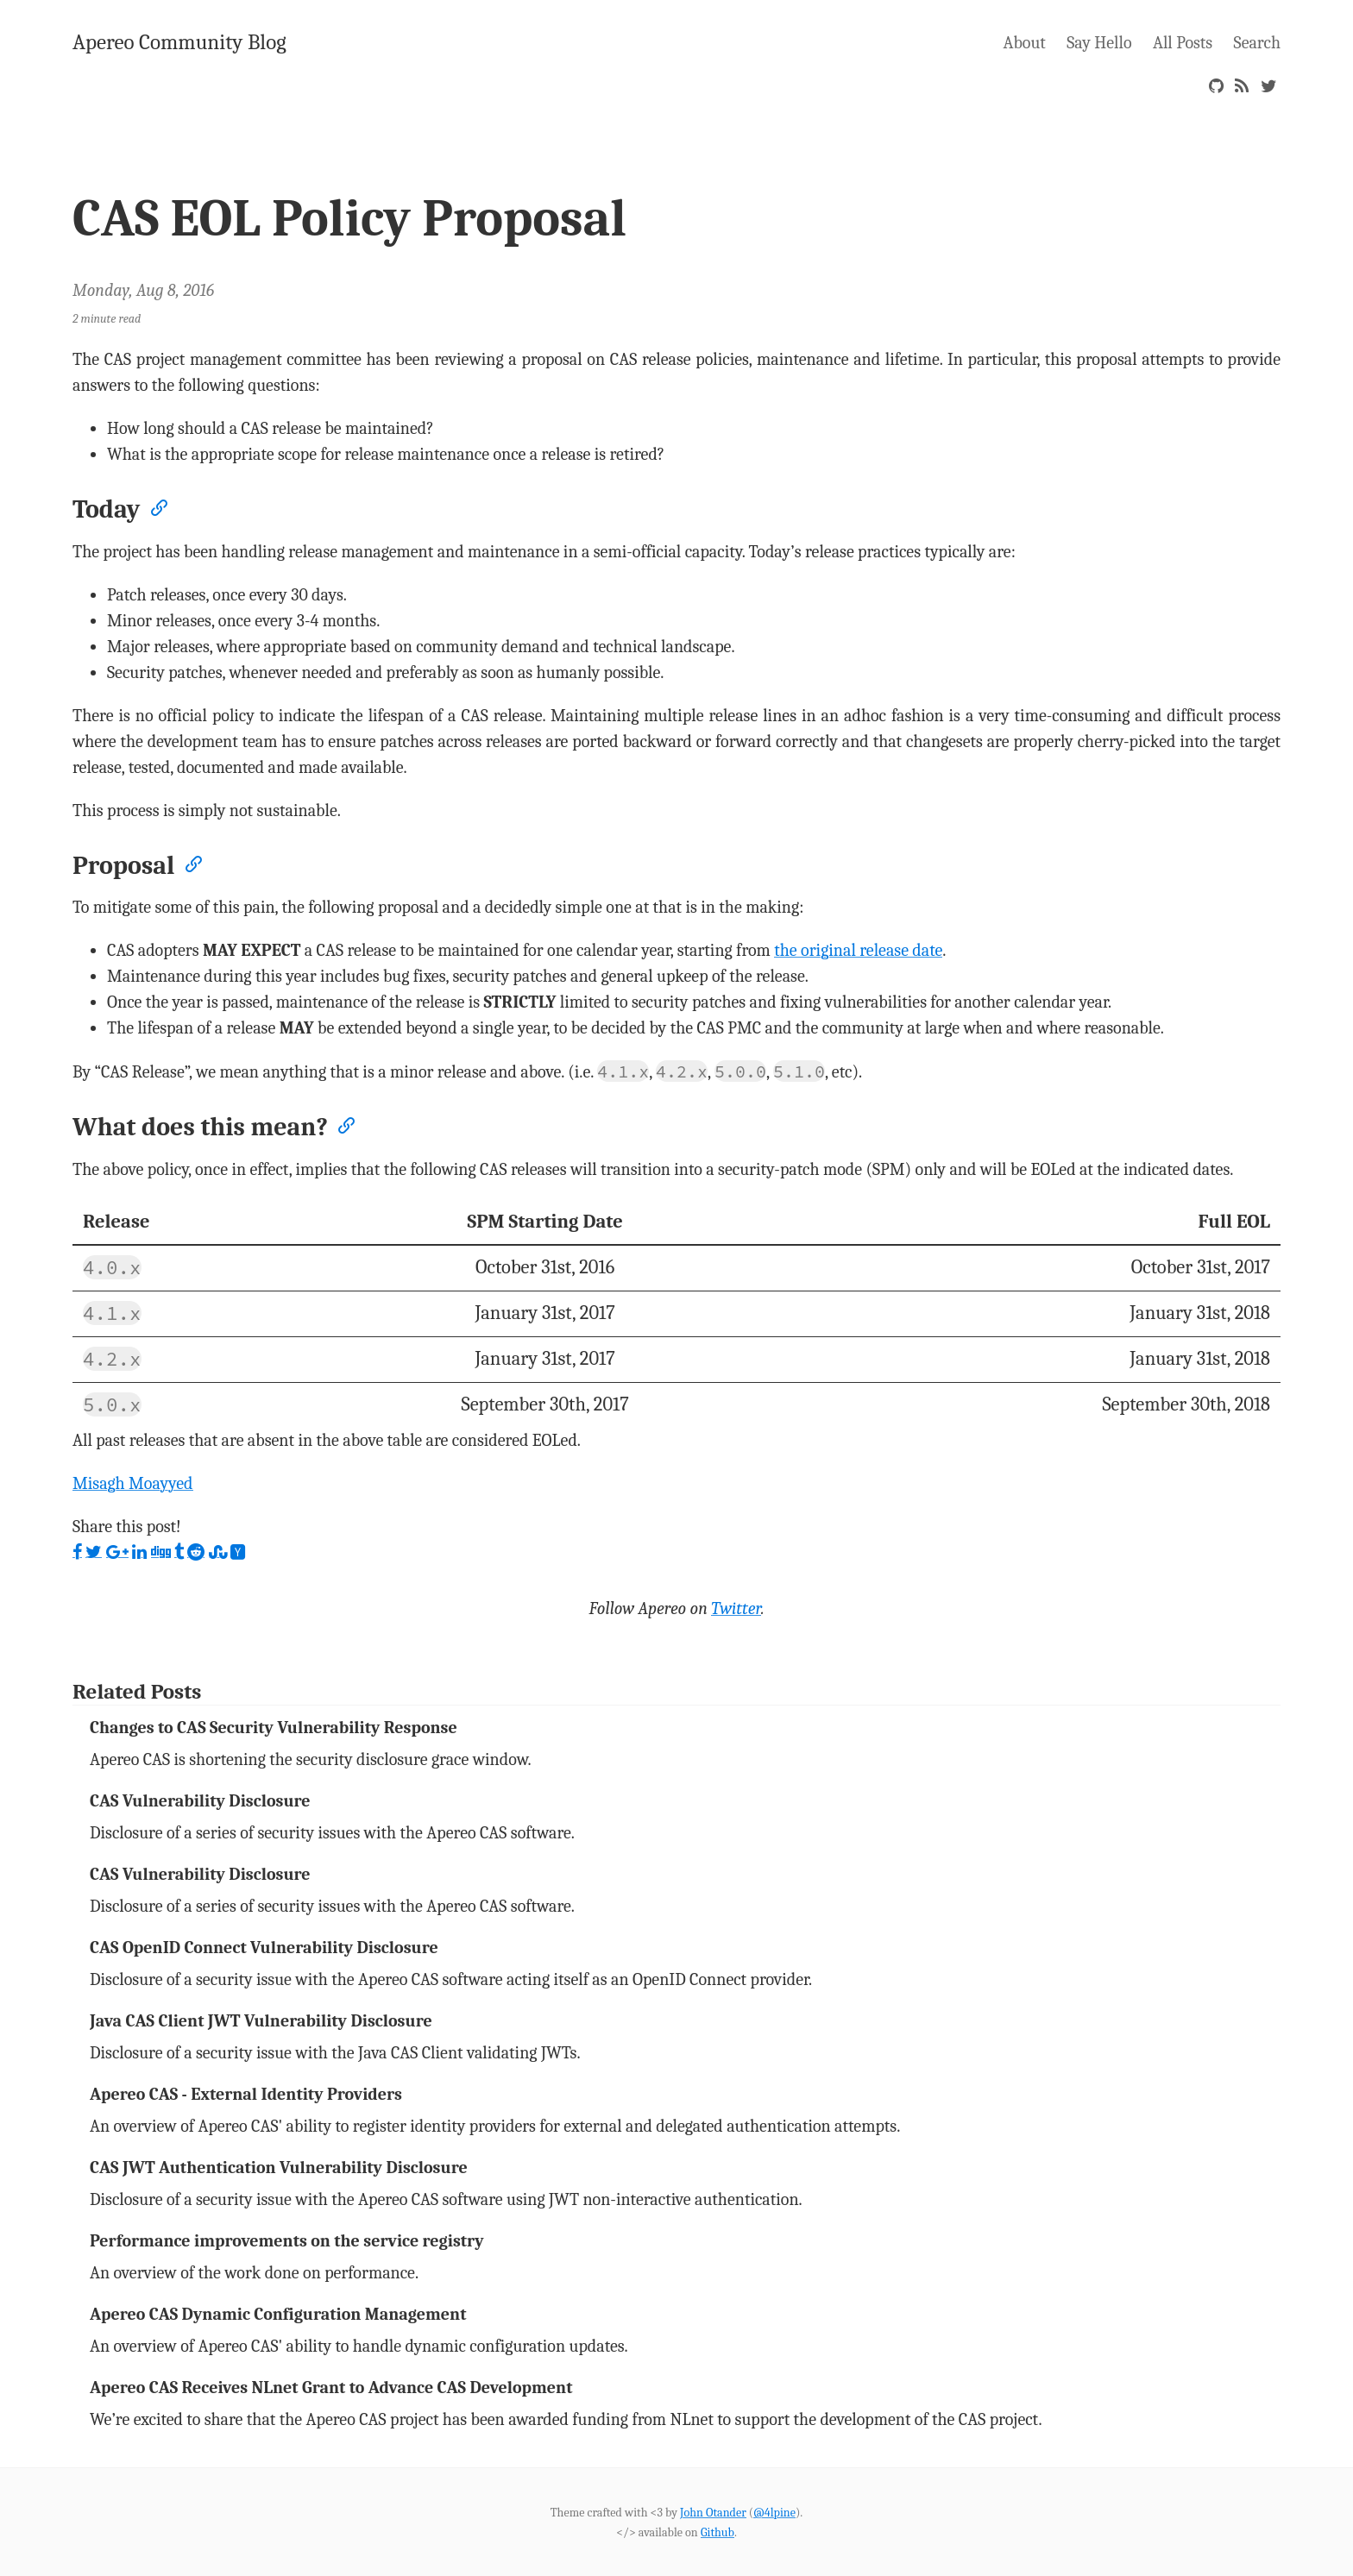 This screenshot has width=1353, height=2576. What do you see at coordinates (858, 950) in the screenshot?
I see `the original release date` at bounding box center [858, 950].